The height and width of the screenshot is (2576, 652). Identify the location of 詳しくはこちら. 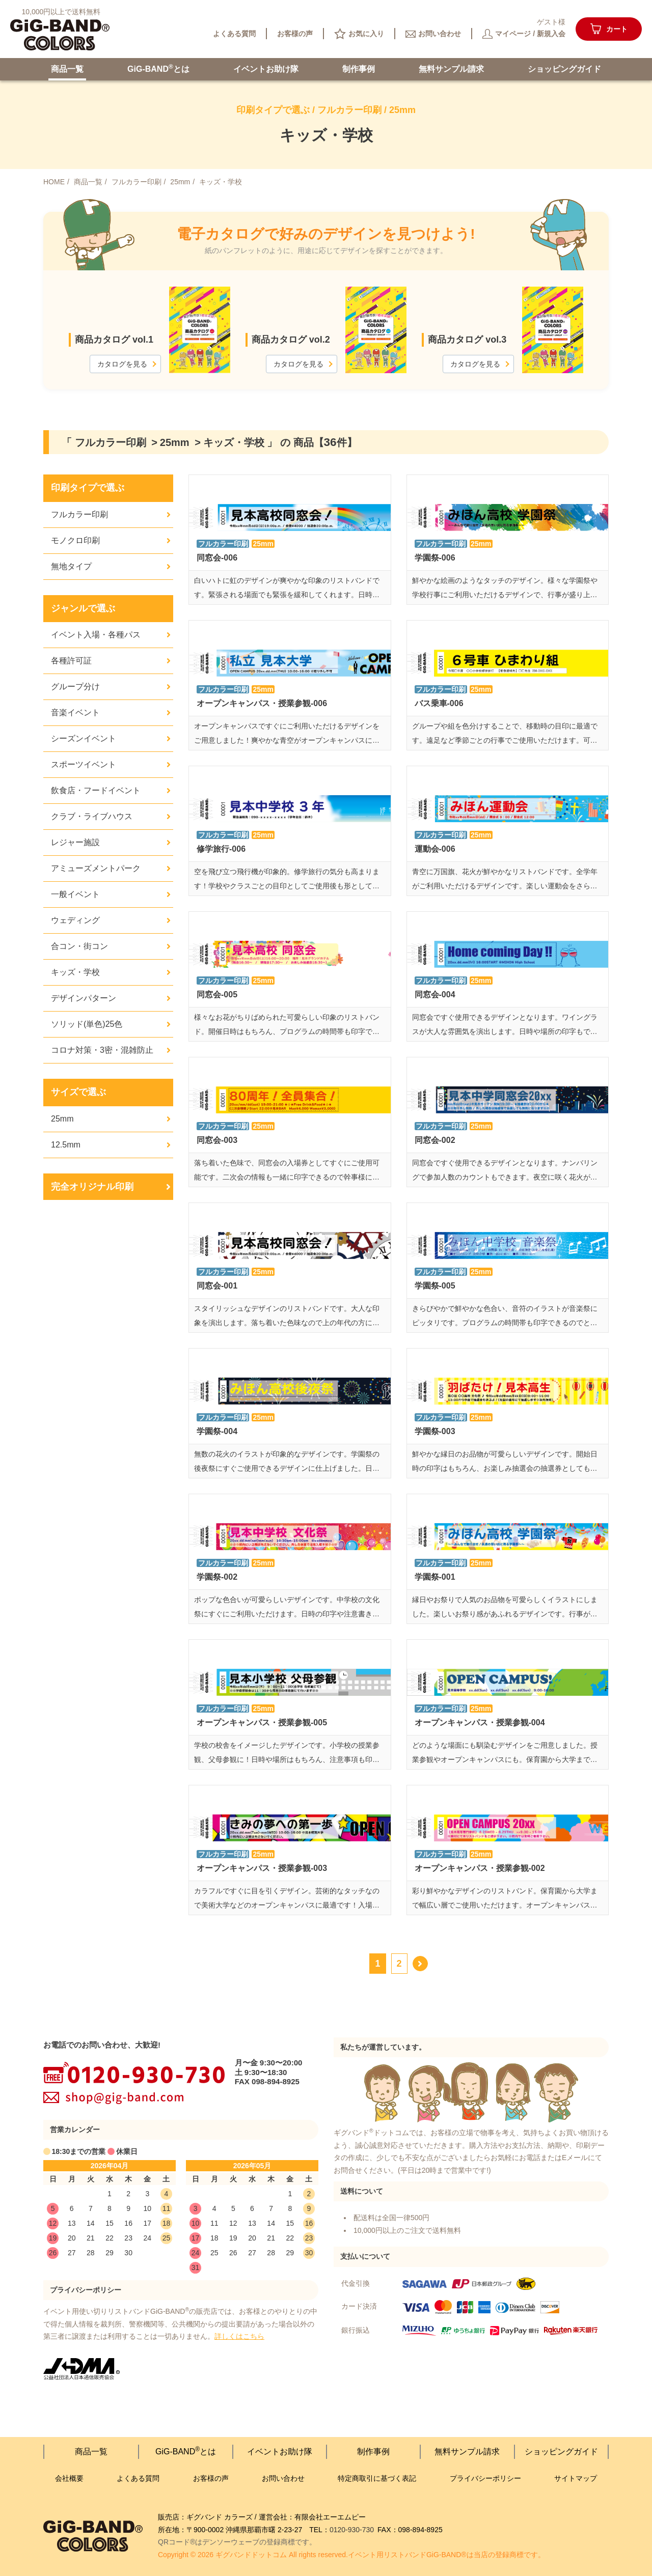
(239, 2336).